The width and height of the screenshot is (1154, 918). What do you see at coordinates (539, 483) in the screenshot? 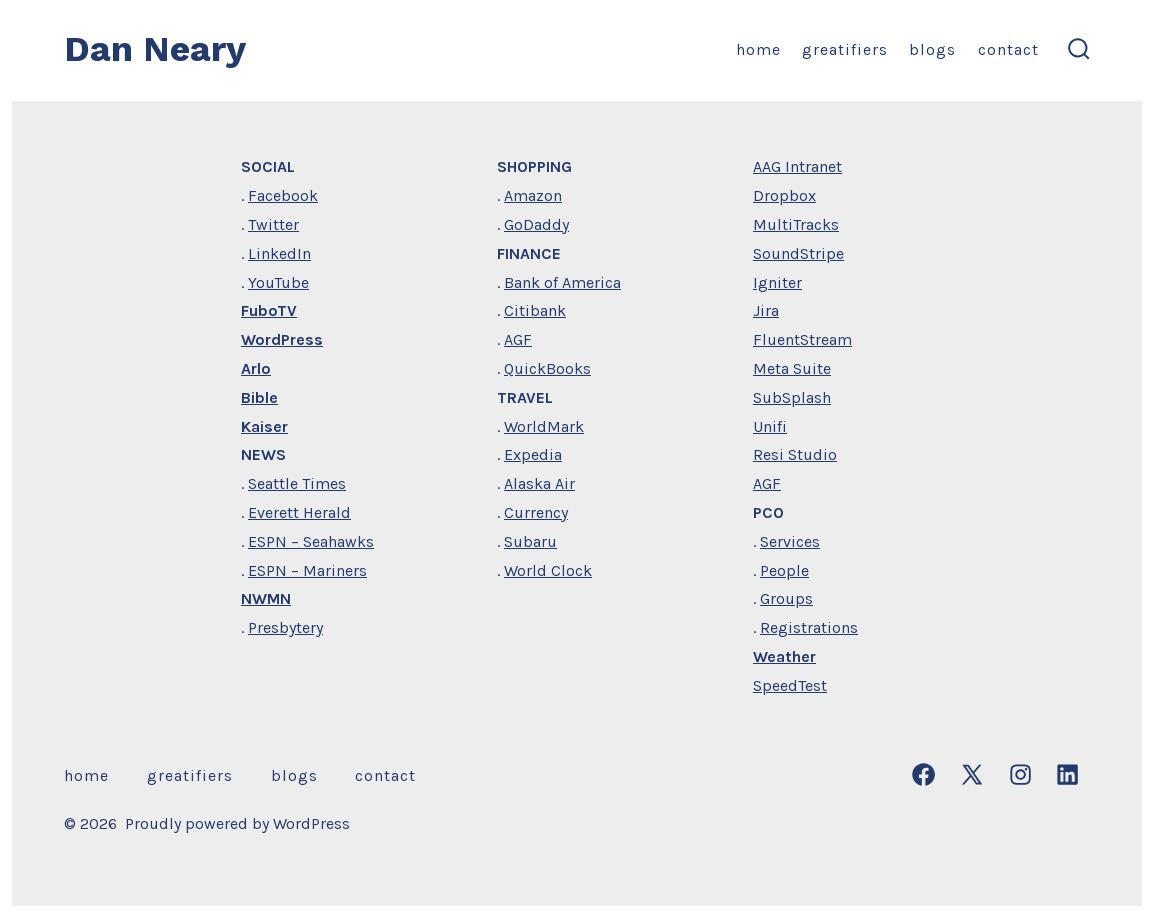
I see `Alaska Air` at bounding box center [539, 483].